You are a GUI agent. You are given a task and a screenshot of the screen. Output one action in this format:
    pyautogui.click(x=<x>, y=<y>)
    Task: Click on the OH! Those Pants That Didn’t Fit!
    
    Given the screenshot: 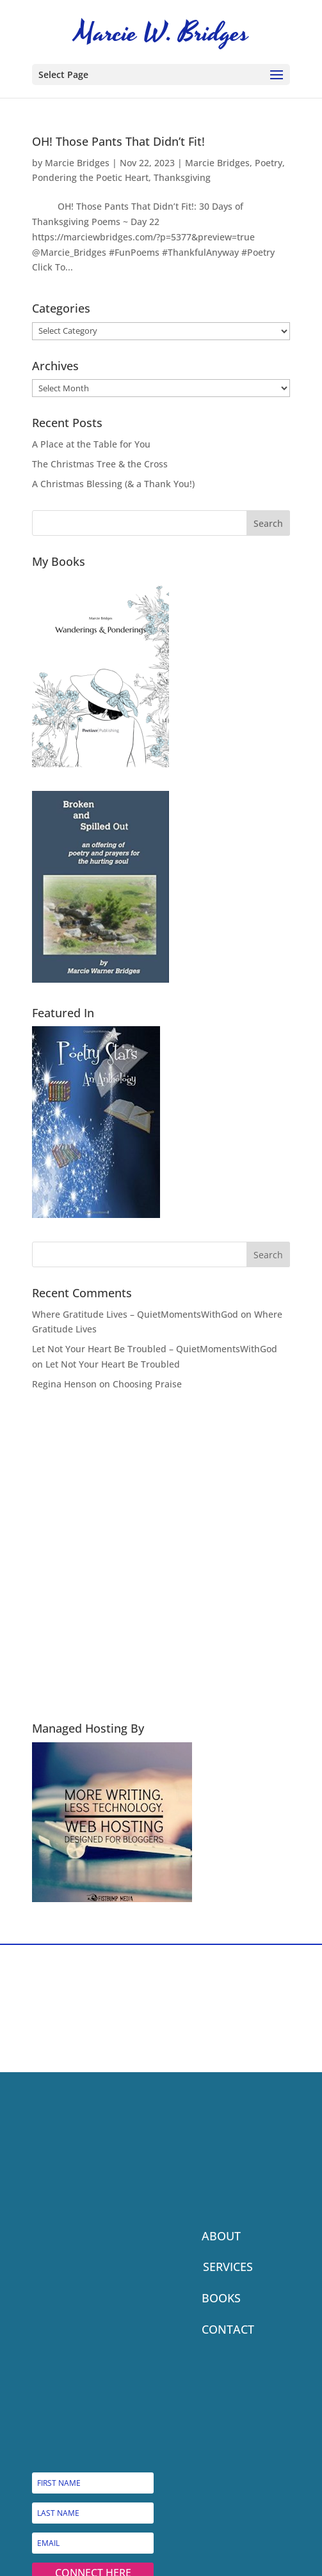 What is the action you would take?
    pyautogui.click(x=118, y=141)
    